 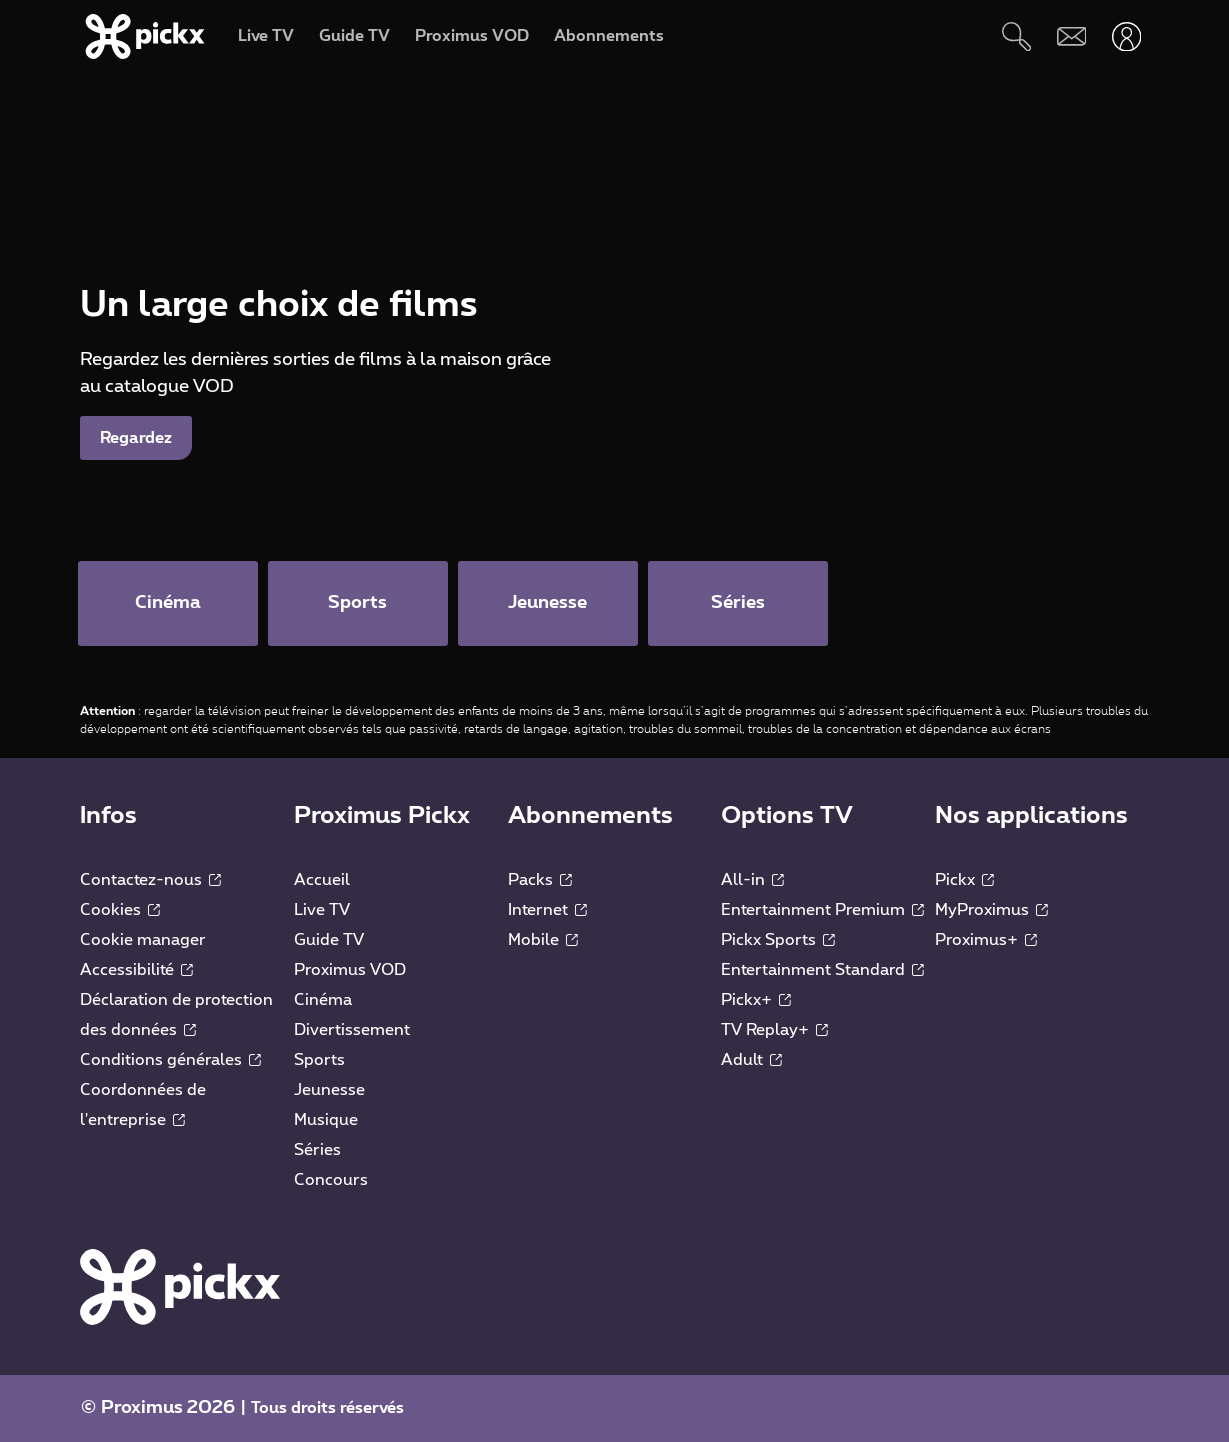 What do you see at coordinates (329, 940) in the screenshot?
I see `Guide TV` at bounding box center [329, 940].